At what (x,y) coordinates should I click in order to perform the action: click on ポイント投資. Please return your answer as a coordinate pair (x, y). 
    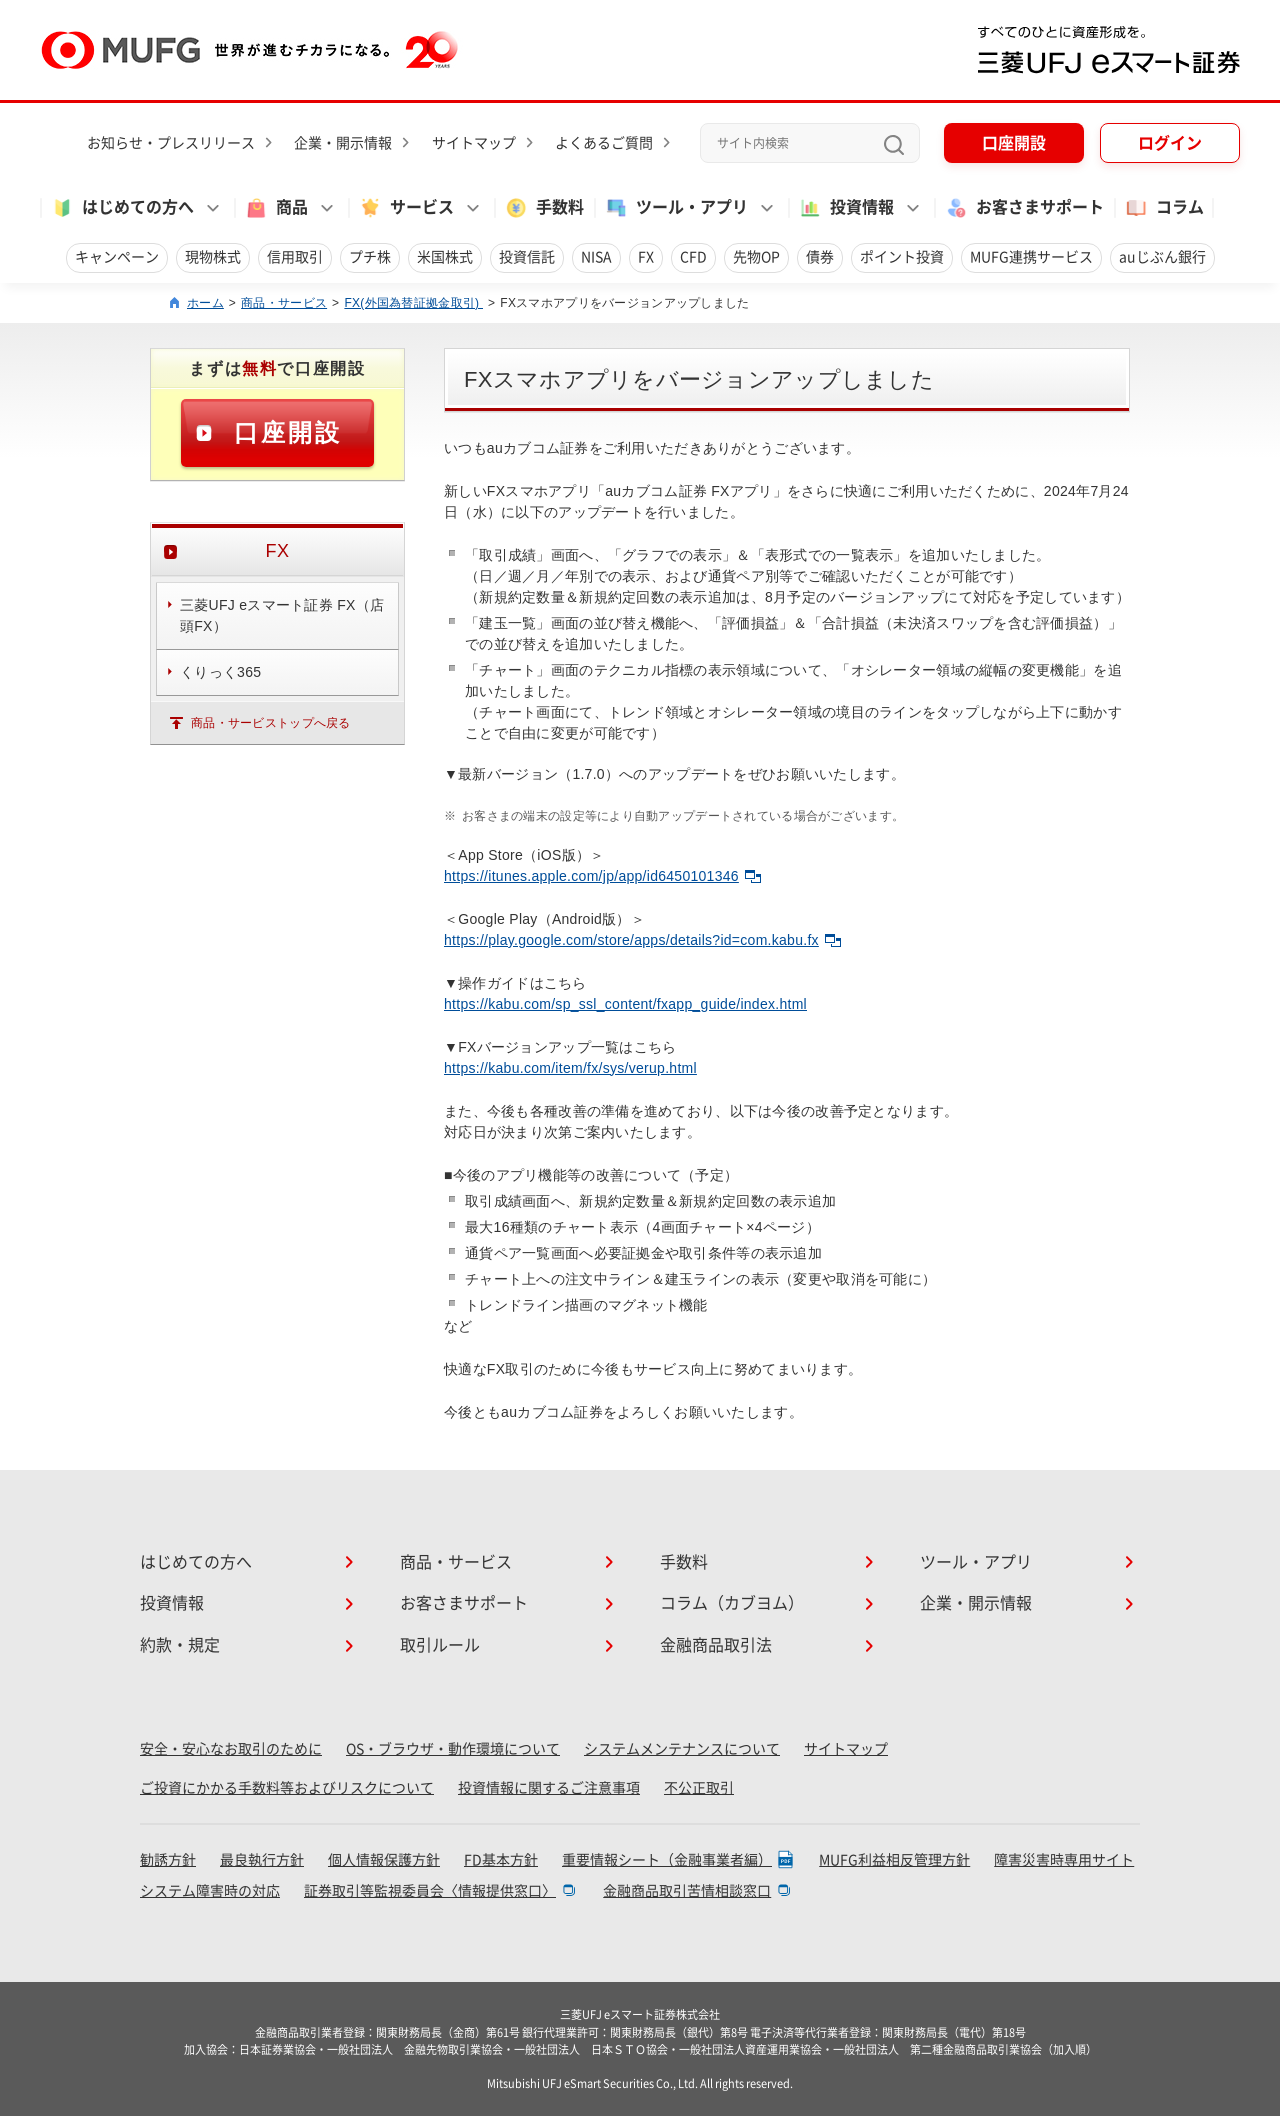
    Looking at the image, I should click on (902, 257).